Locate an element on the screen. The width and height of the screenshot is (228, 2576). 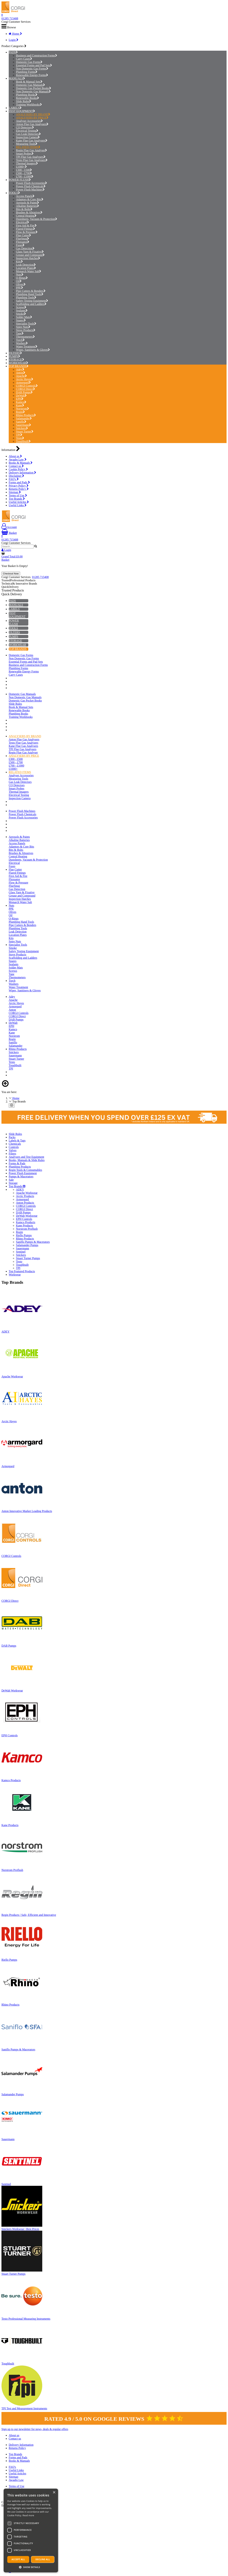
STORAGE is located at coordinates (15, 359).